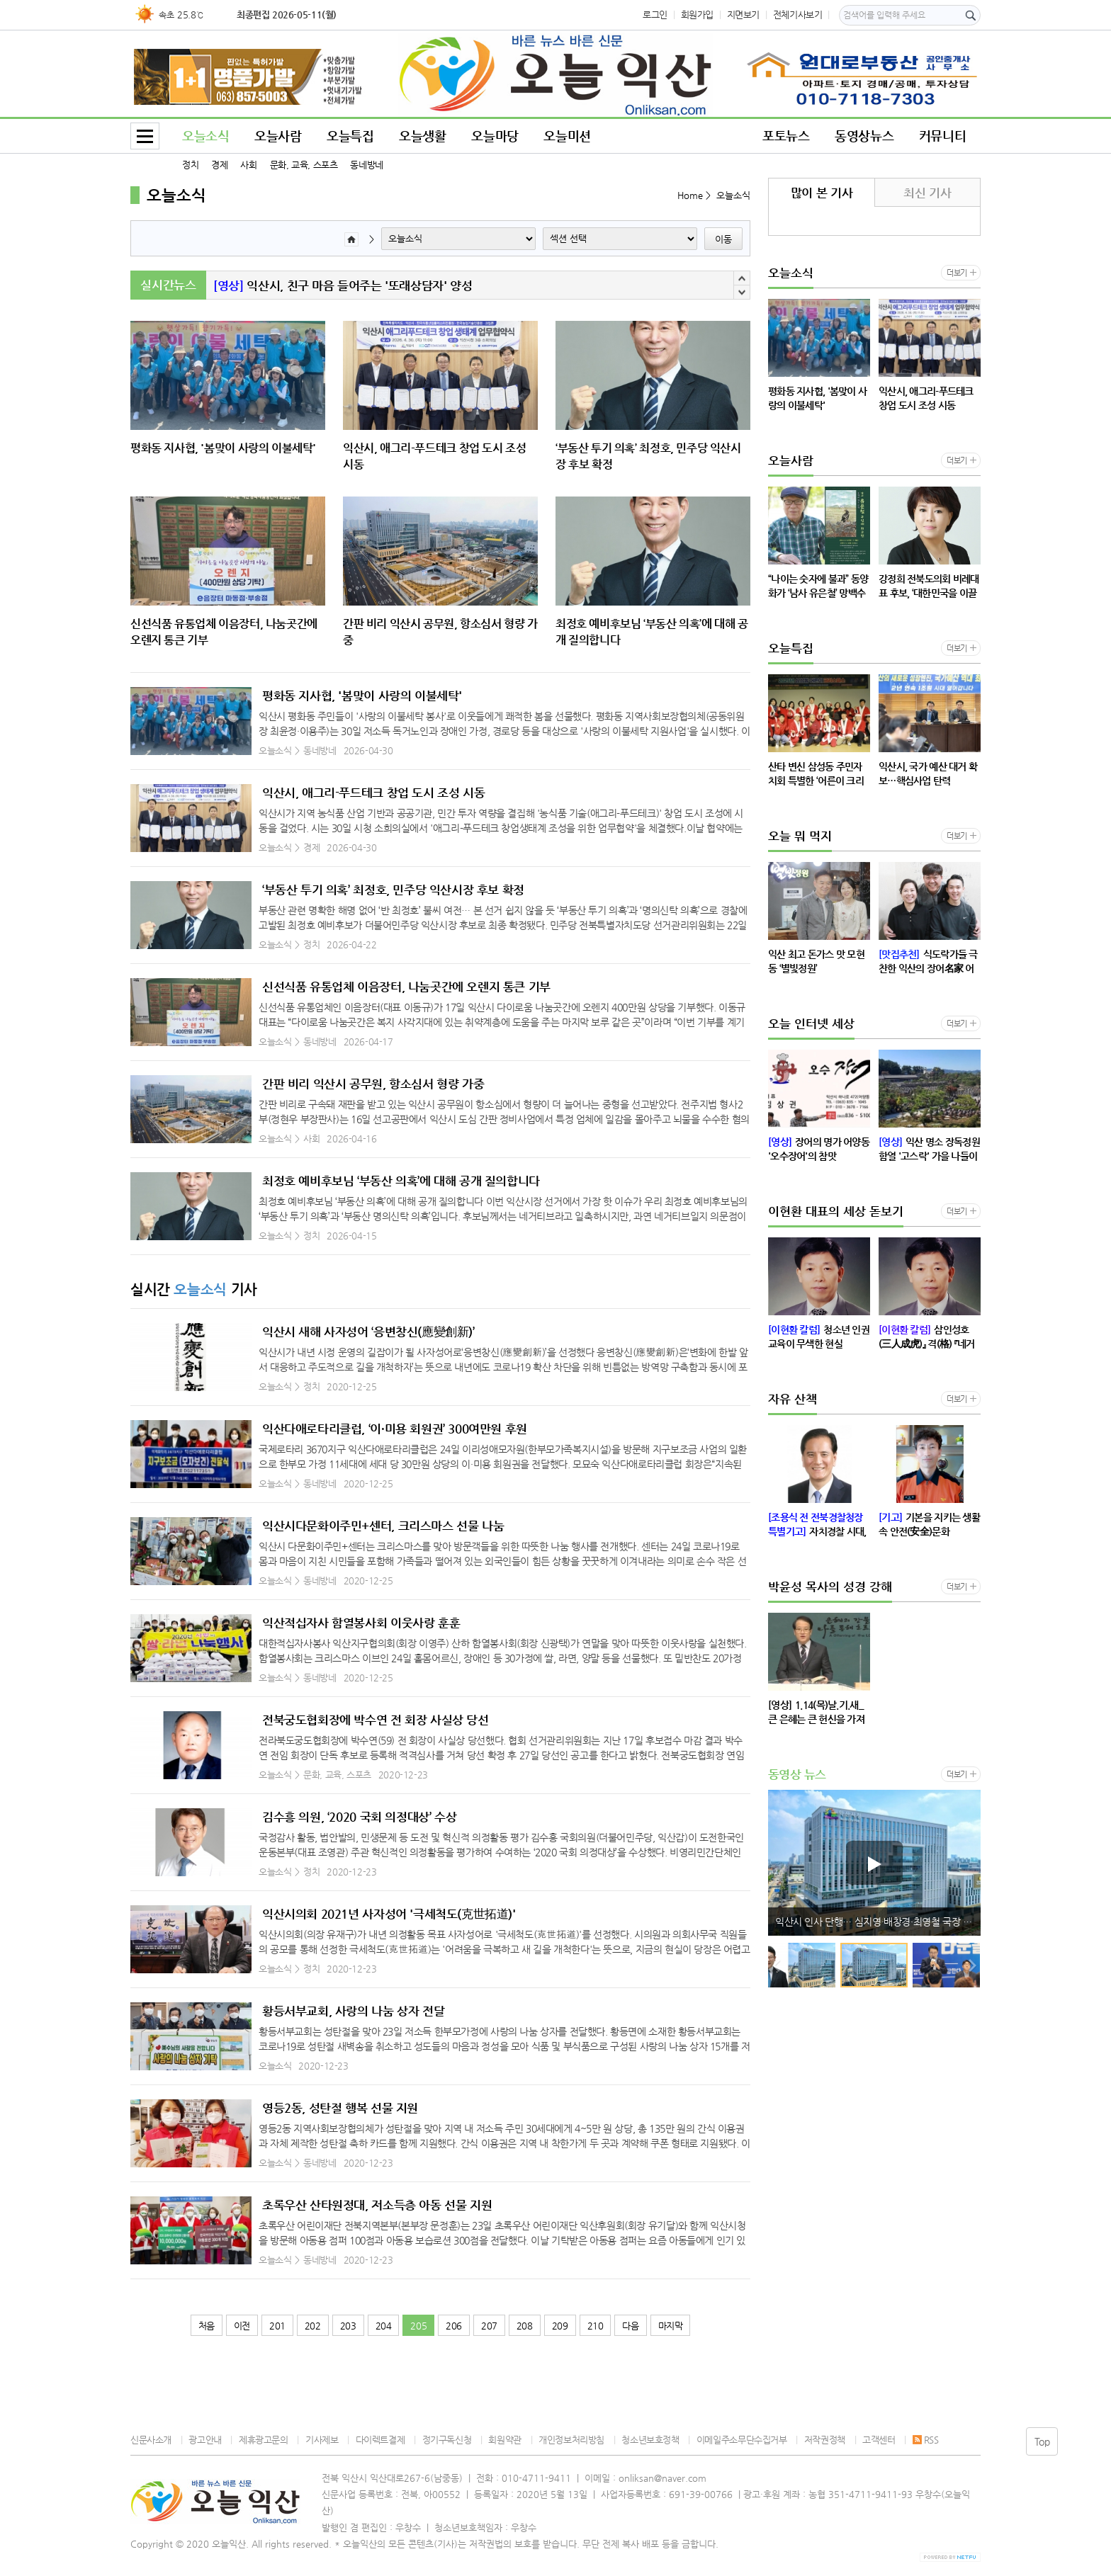 The image size is (1111, 2576). What do you see at coordinates (373, 792) in the screenshot?
I see `익산시, 애그리-푸드테크 창업 도시 조성 시동` at bounding box center [373, 792].